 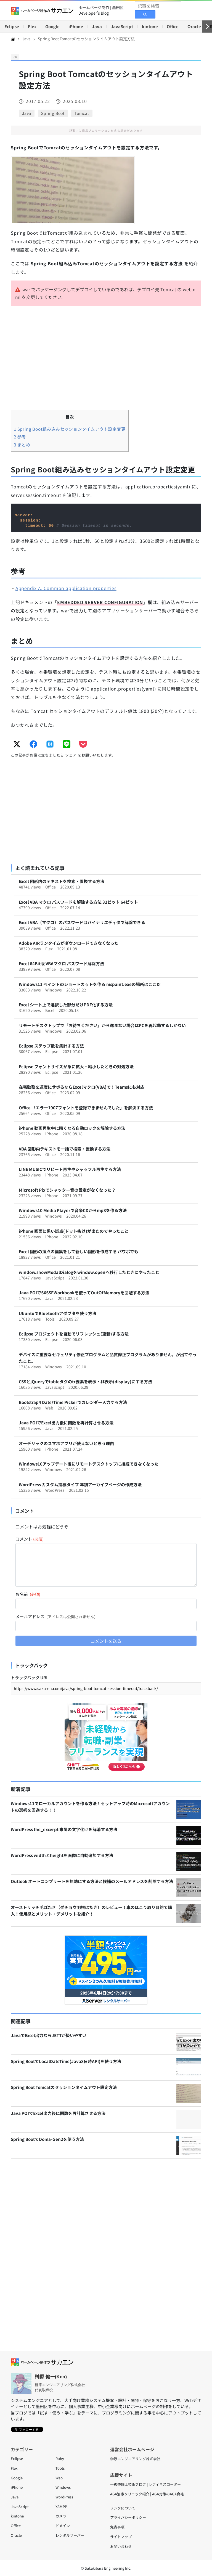 I want to click on カメラ, so click(x=60, y=2516).